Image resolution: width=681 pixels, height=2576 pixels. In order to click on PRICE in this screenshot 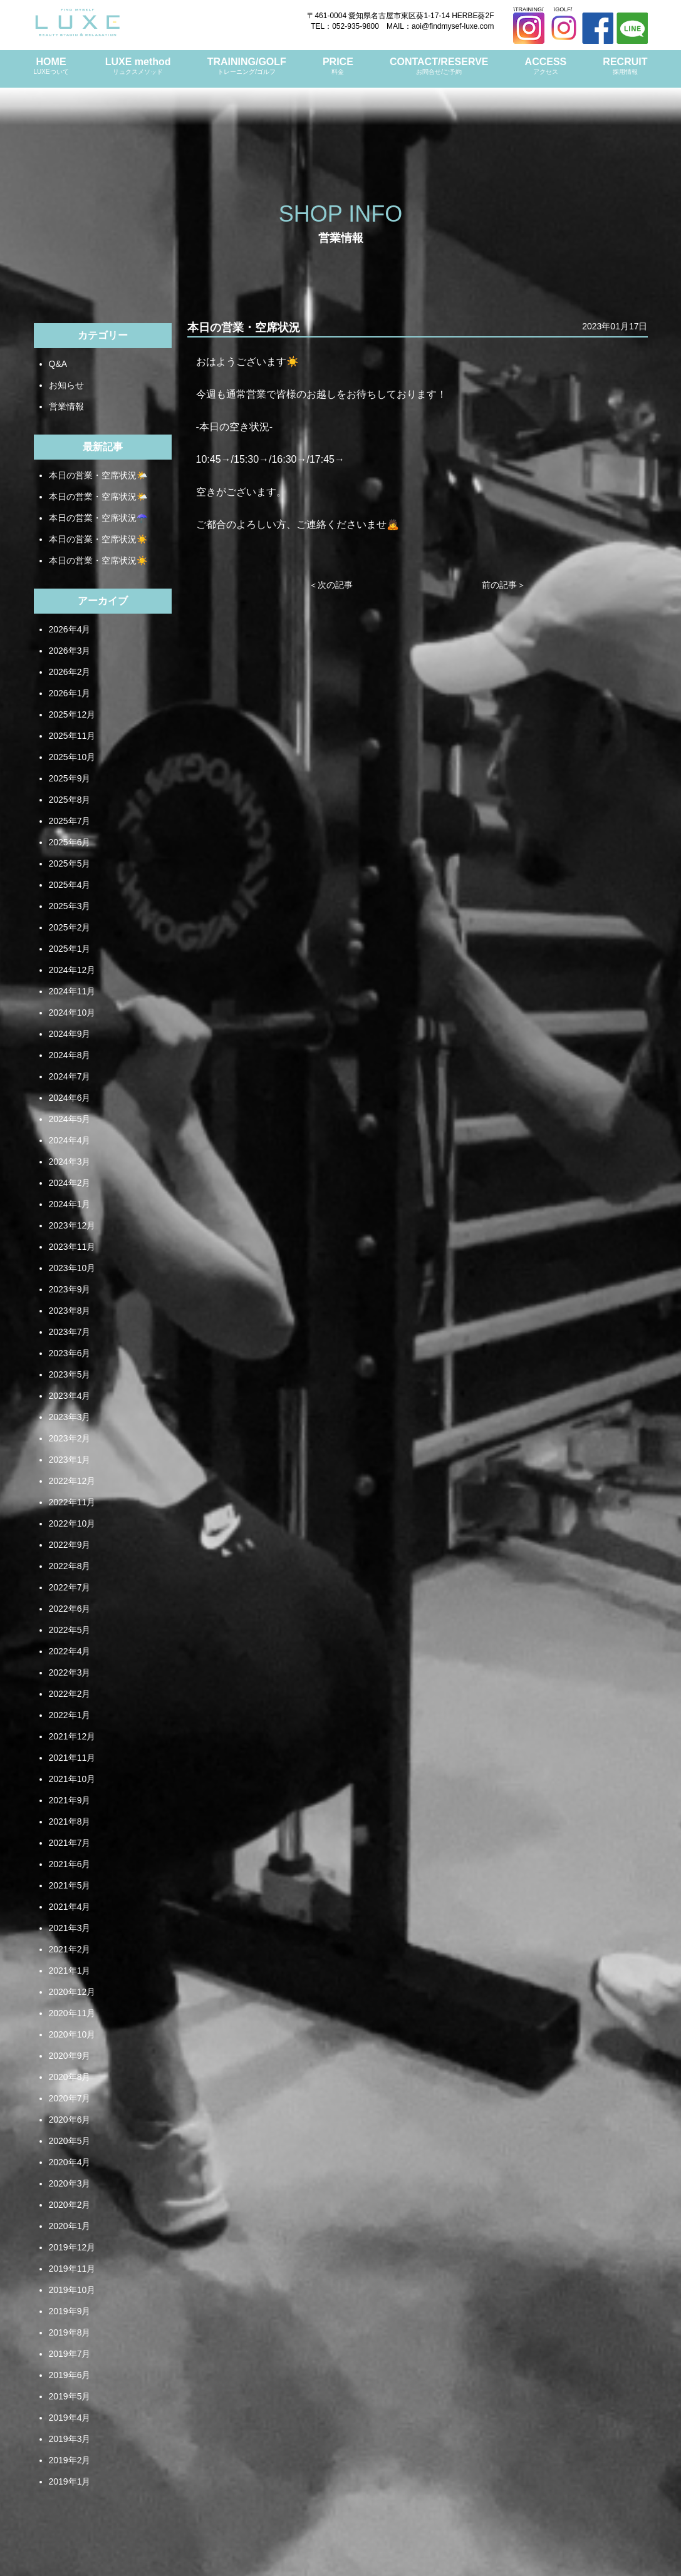, I will do `click(338, 66)`.